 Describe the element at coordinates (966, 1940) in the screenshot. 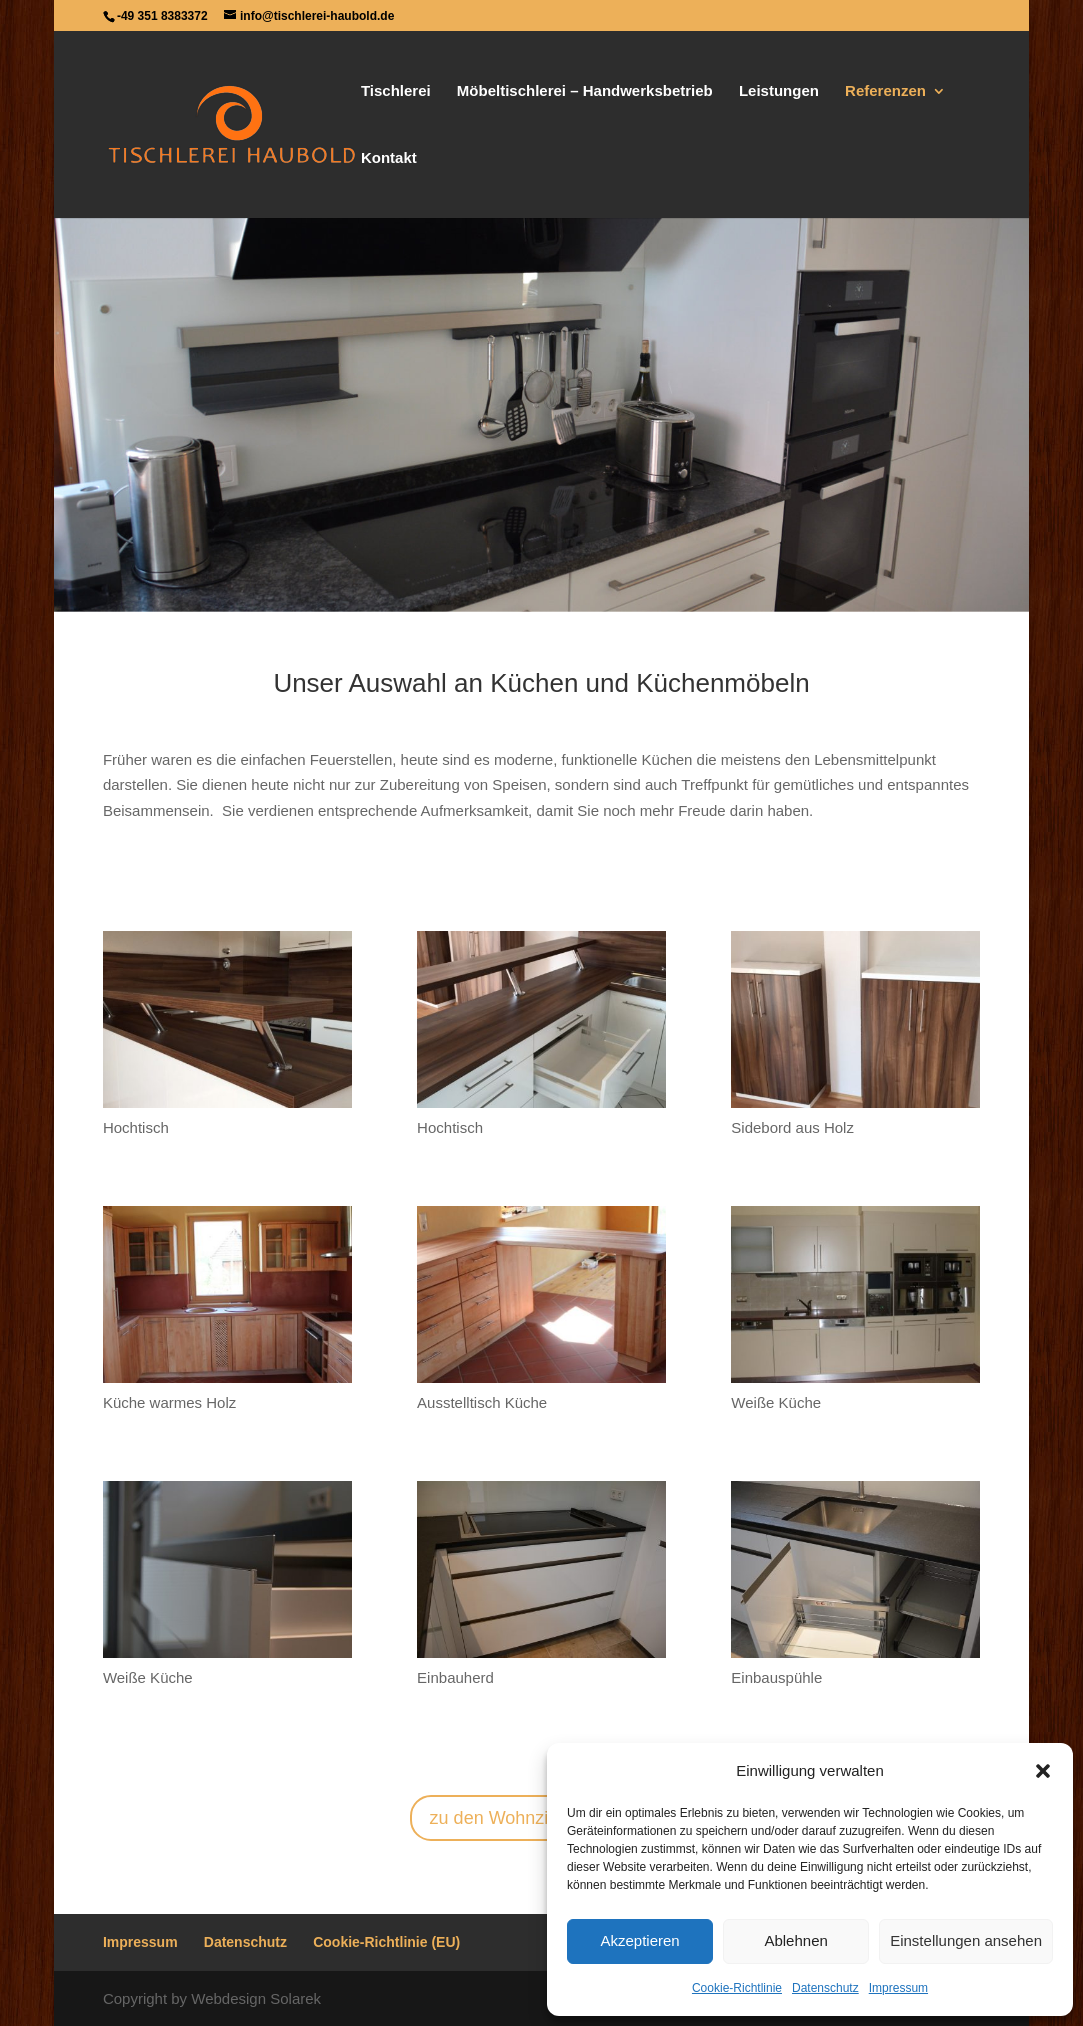

I see `Einstellungen ansehen` at that location.